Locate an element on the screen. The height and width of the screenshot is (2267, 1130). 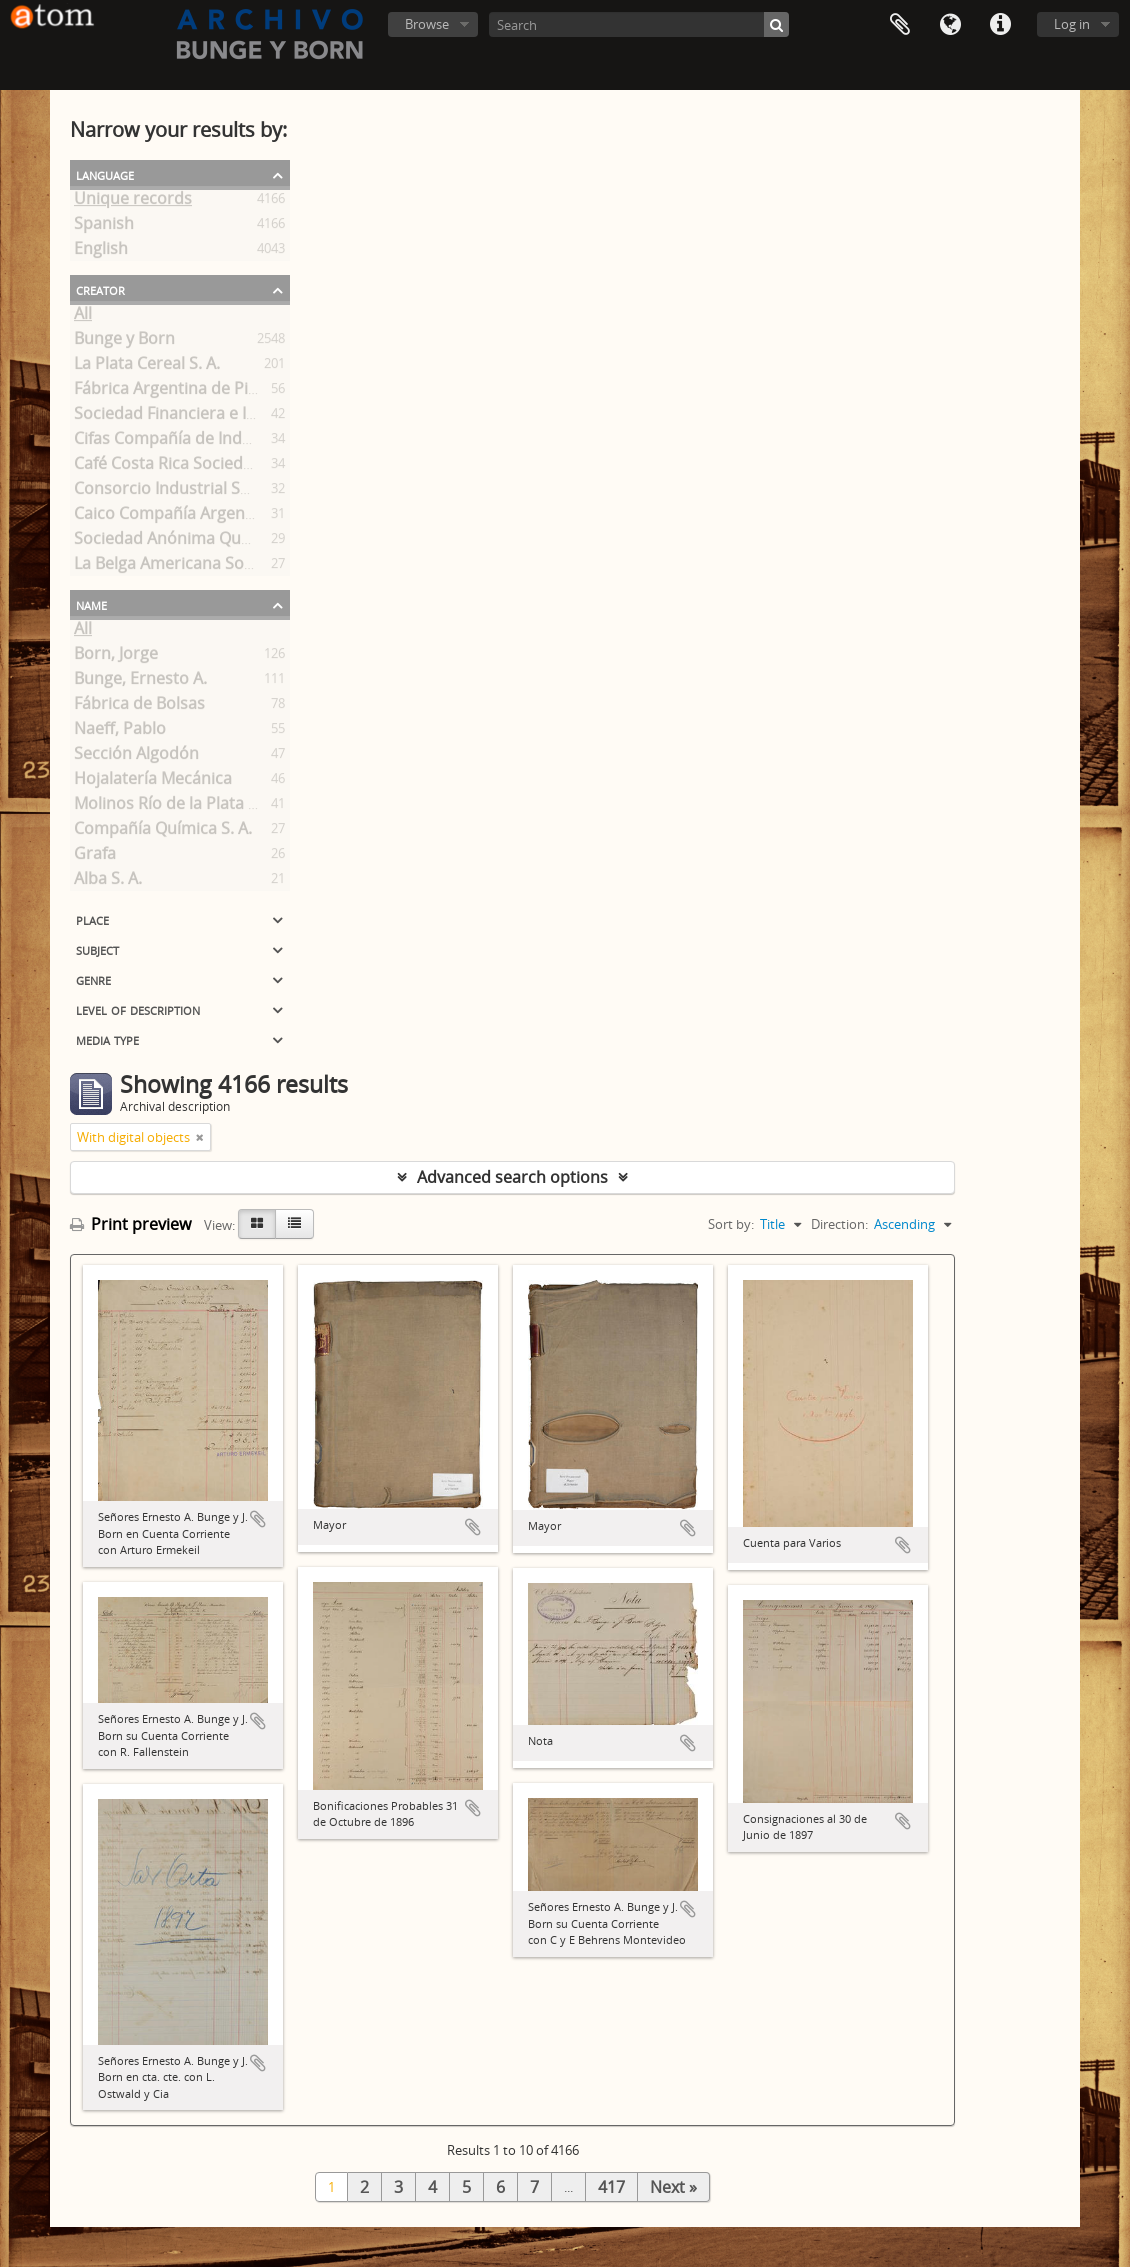
Spanish is located at coordinates (104, 227).